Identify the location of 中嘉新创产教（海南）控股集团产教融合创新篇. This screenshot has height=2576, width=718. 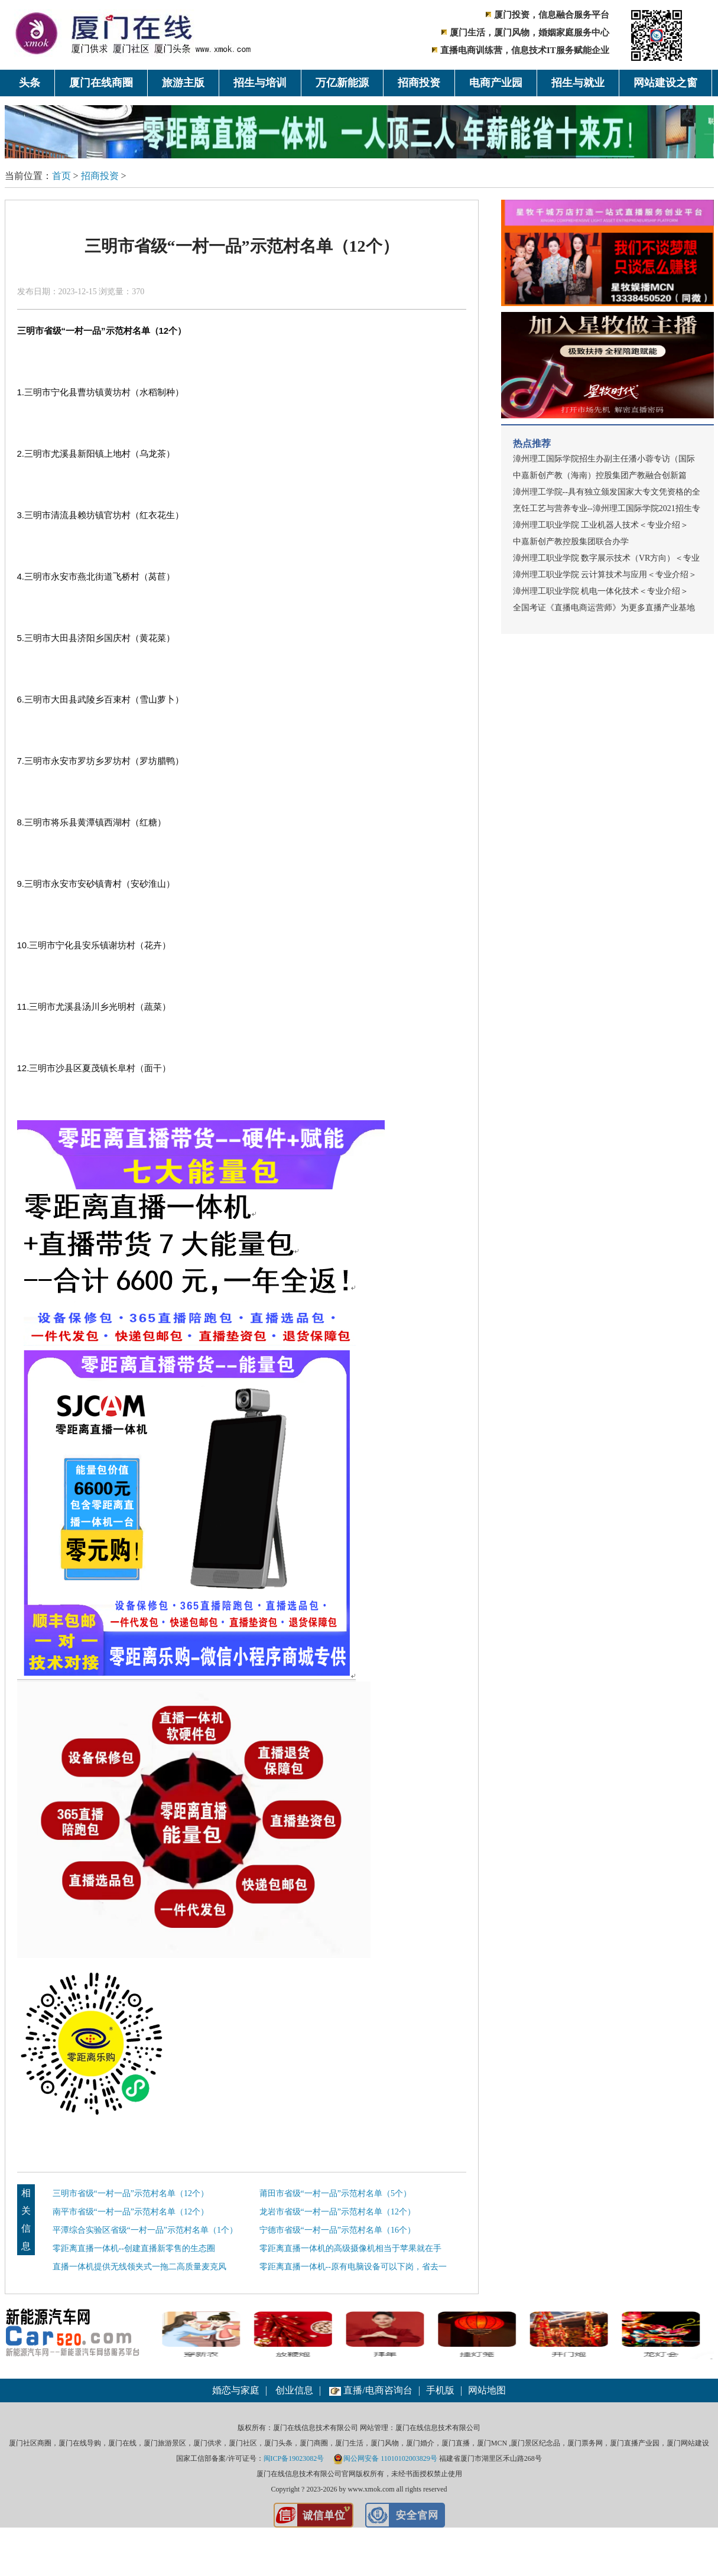
(600, 475).